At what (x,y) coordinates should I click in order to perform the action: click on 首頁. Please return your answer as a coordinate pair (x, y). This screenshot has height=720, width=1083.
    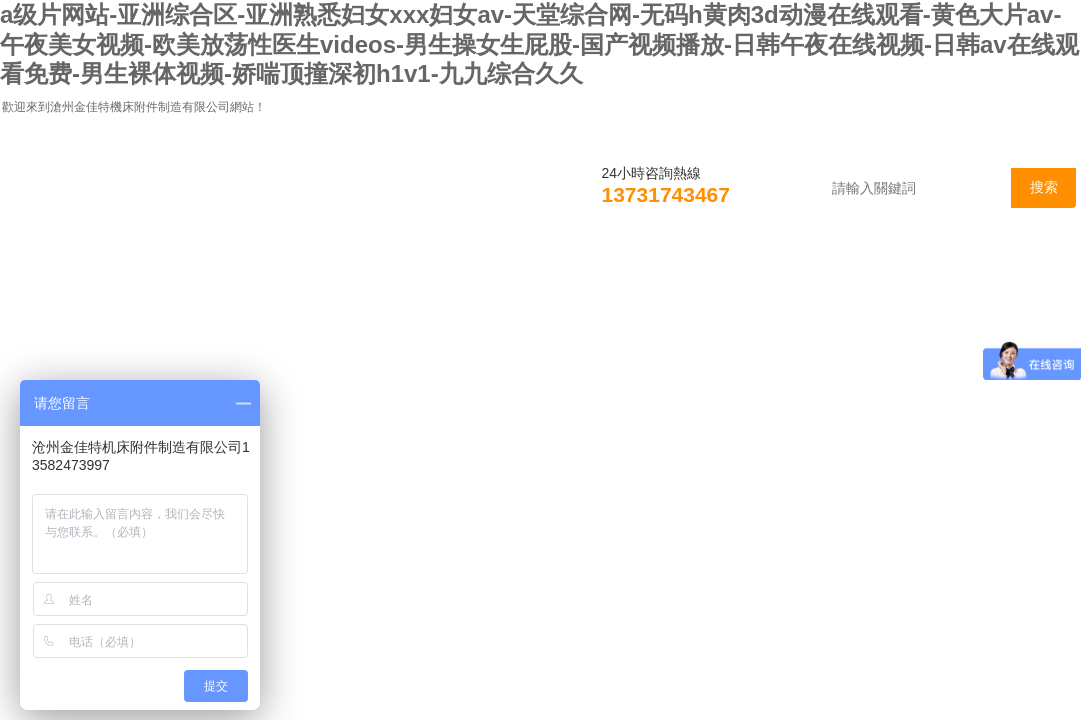
    Looking at the image, I should click on (59, 273).